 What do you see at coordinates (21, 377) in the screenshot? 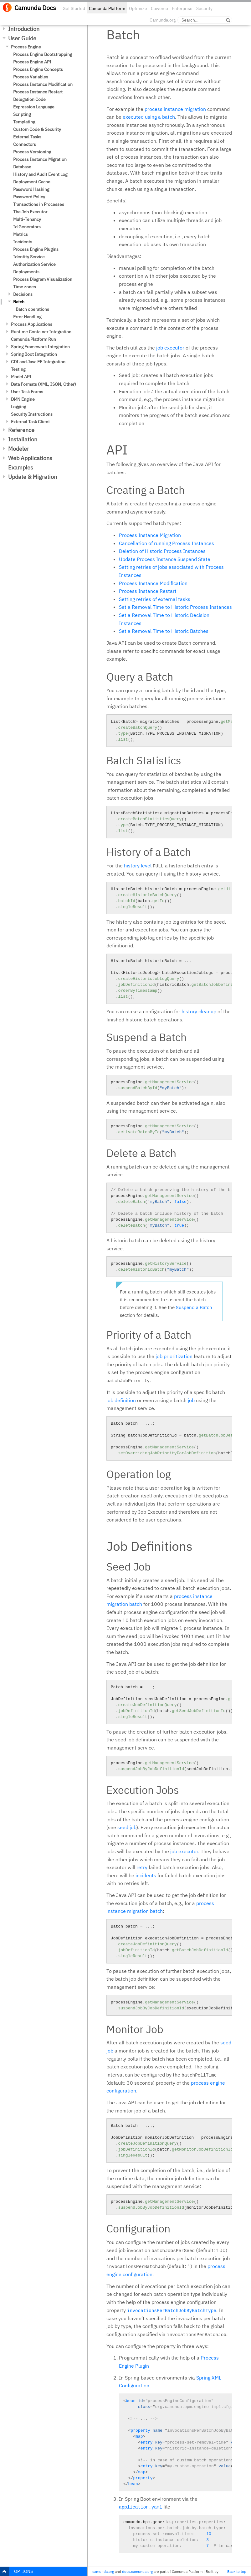
I see `Model API` at bounding box center [21, 377].